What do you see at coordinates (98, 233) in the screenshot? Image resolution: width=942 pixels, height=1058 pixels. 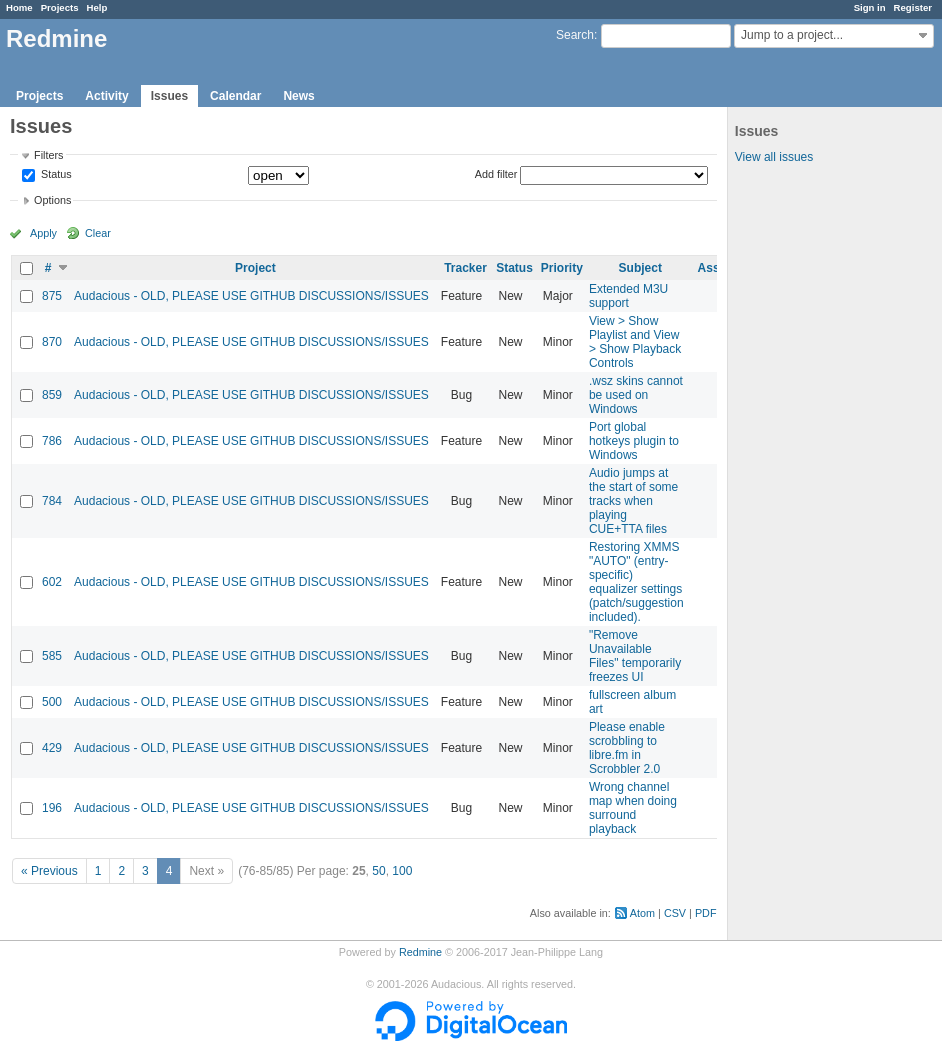 I see `Clear` at bounding box center [98, 233].